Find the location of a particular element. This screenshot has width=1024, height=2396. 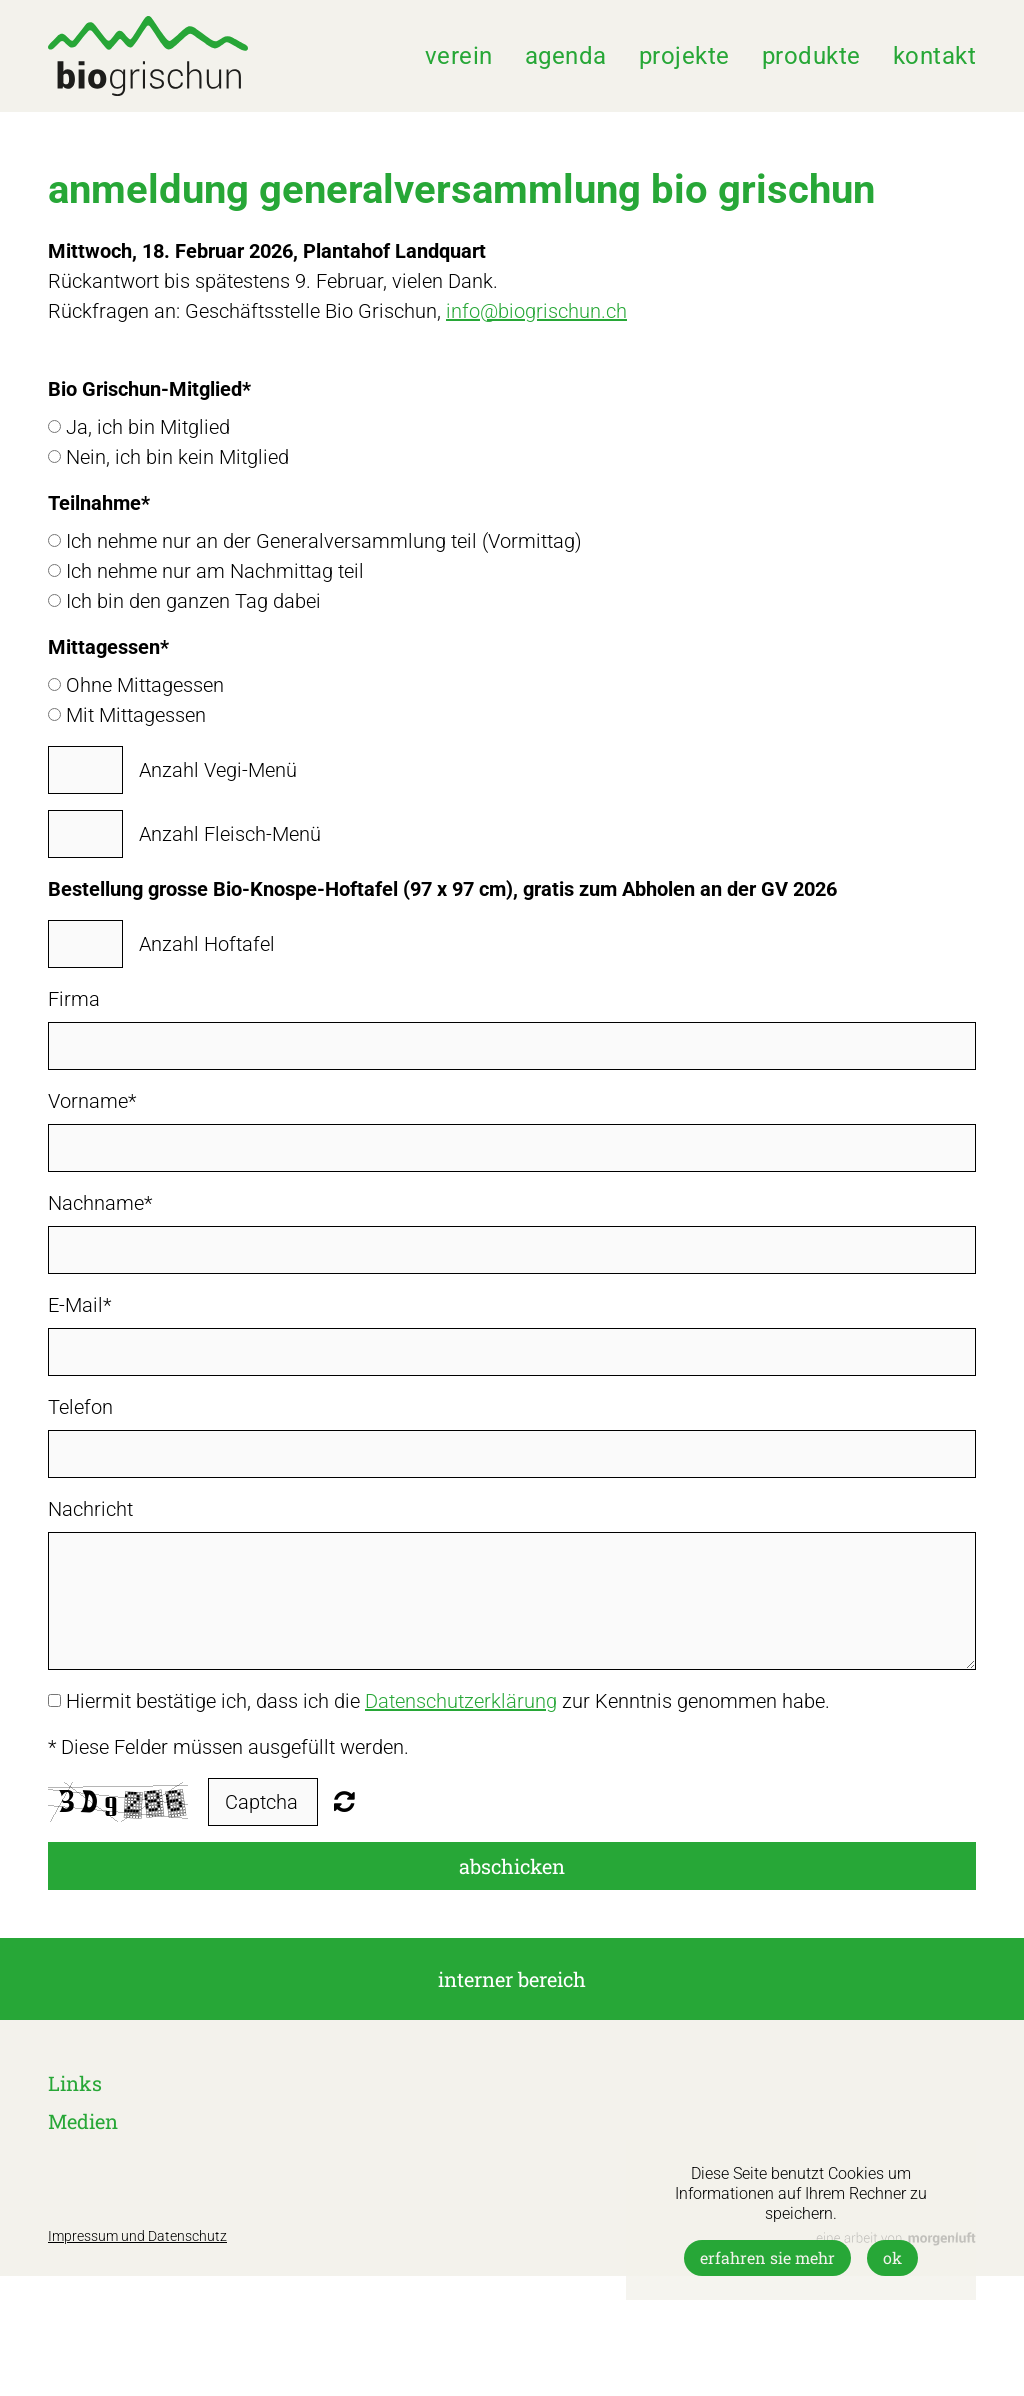

Nachricht is located at coordinates (90, 1509).